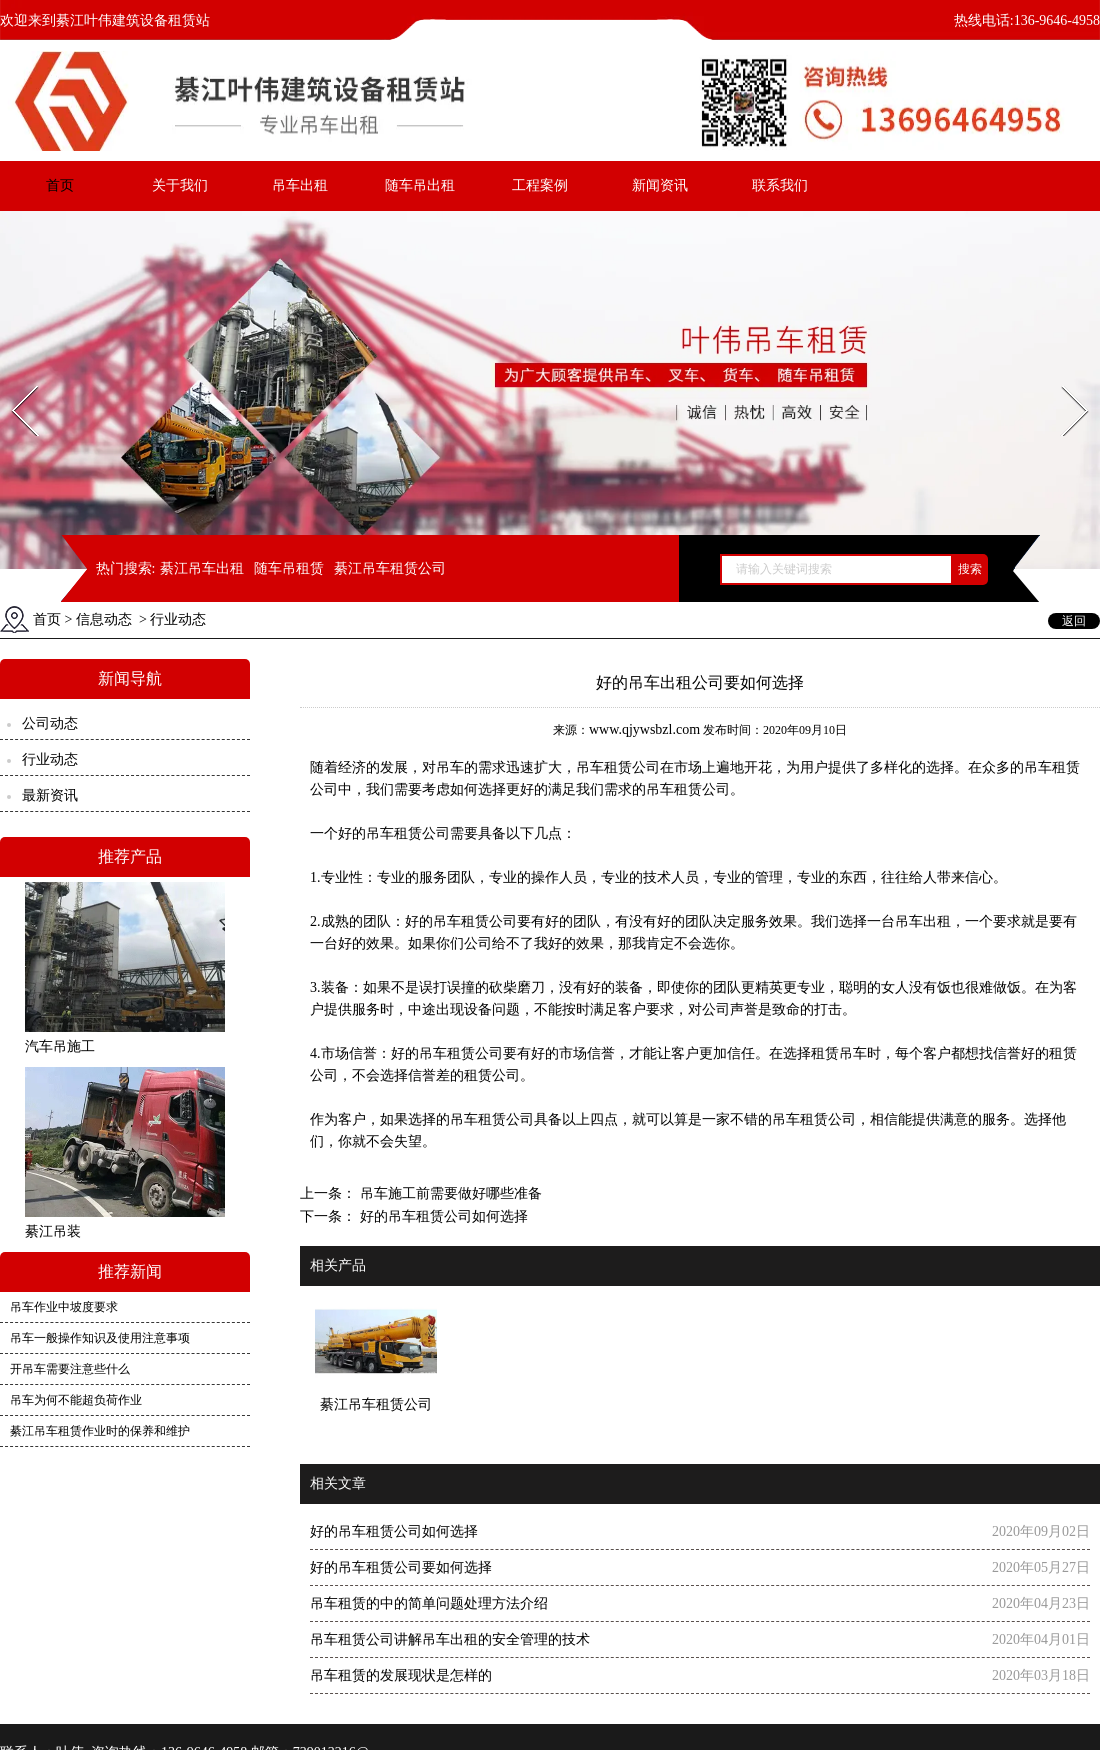 The image size is (1100, 1750). I want to click on 吊车为何不能超负荷作业, so click(76, 1400).